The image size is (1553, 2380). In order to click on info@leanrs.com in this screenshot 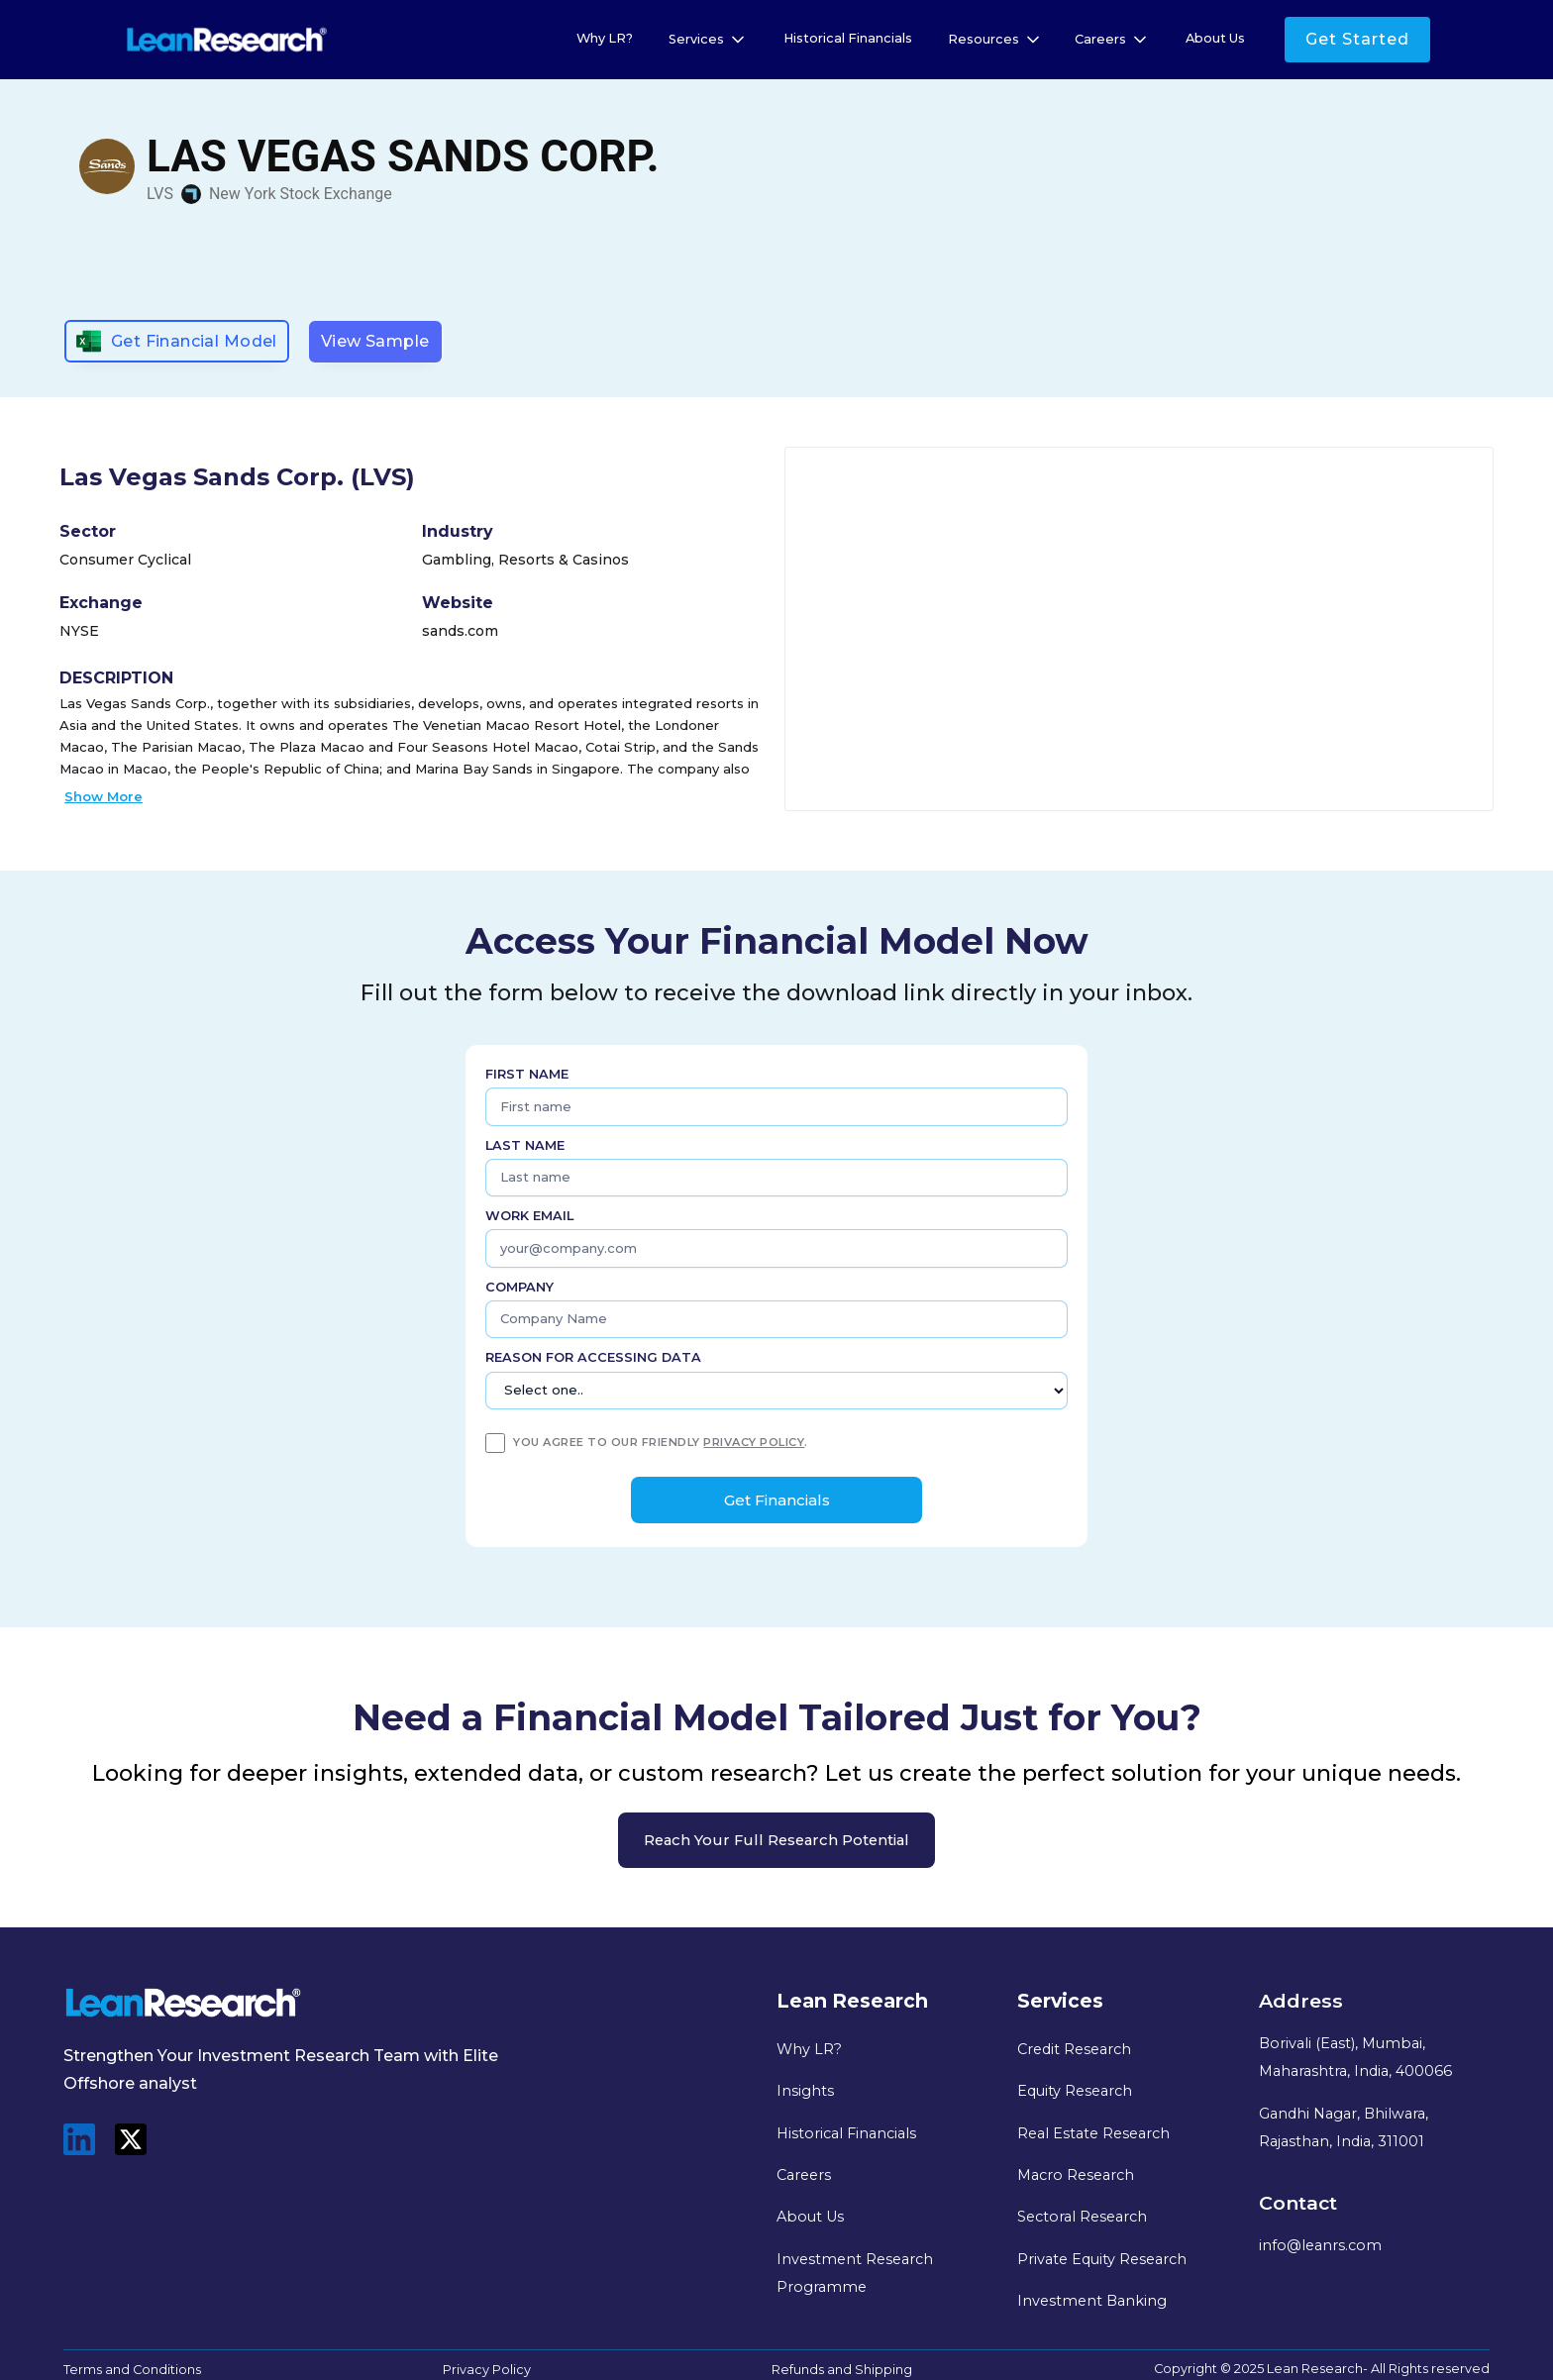, I will do `click(1320, 2245)`.